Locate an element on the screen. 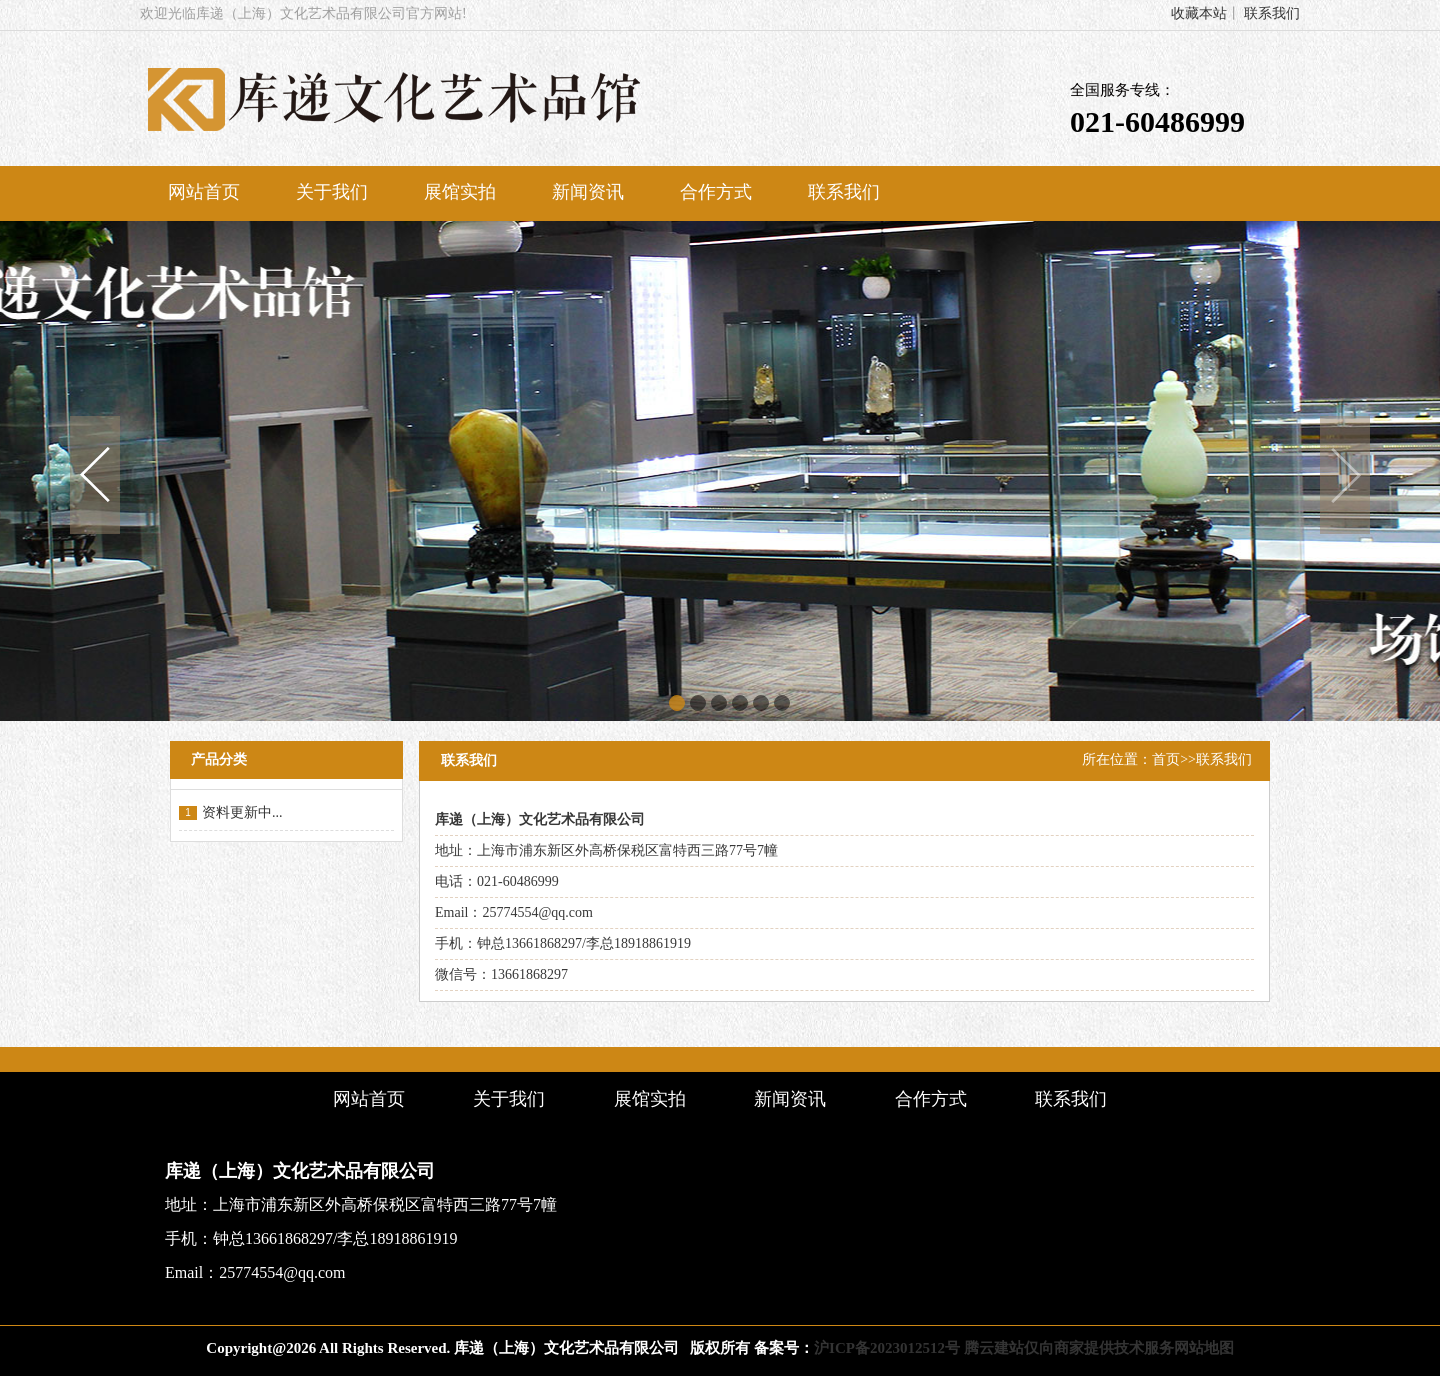  联系我们 is located at coordinates (1272, 13).